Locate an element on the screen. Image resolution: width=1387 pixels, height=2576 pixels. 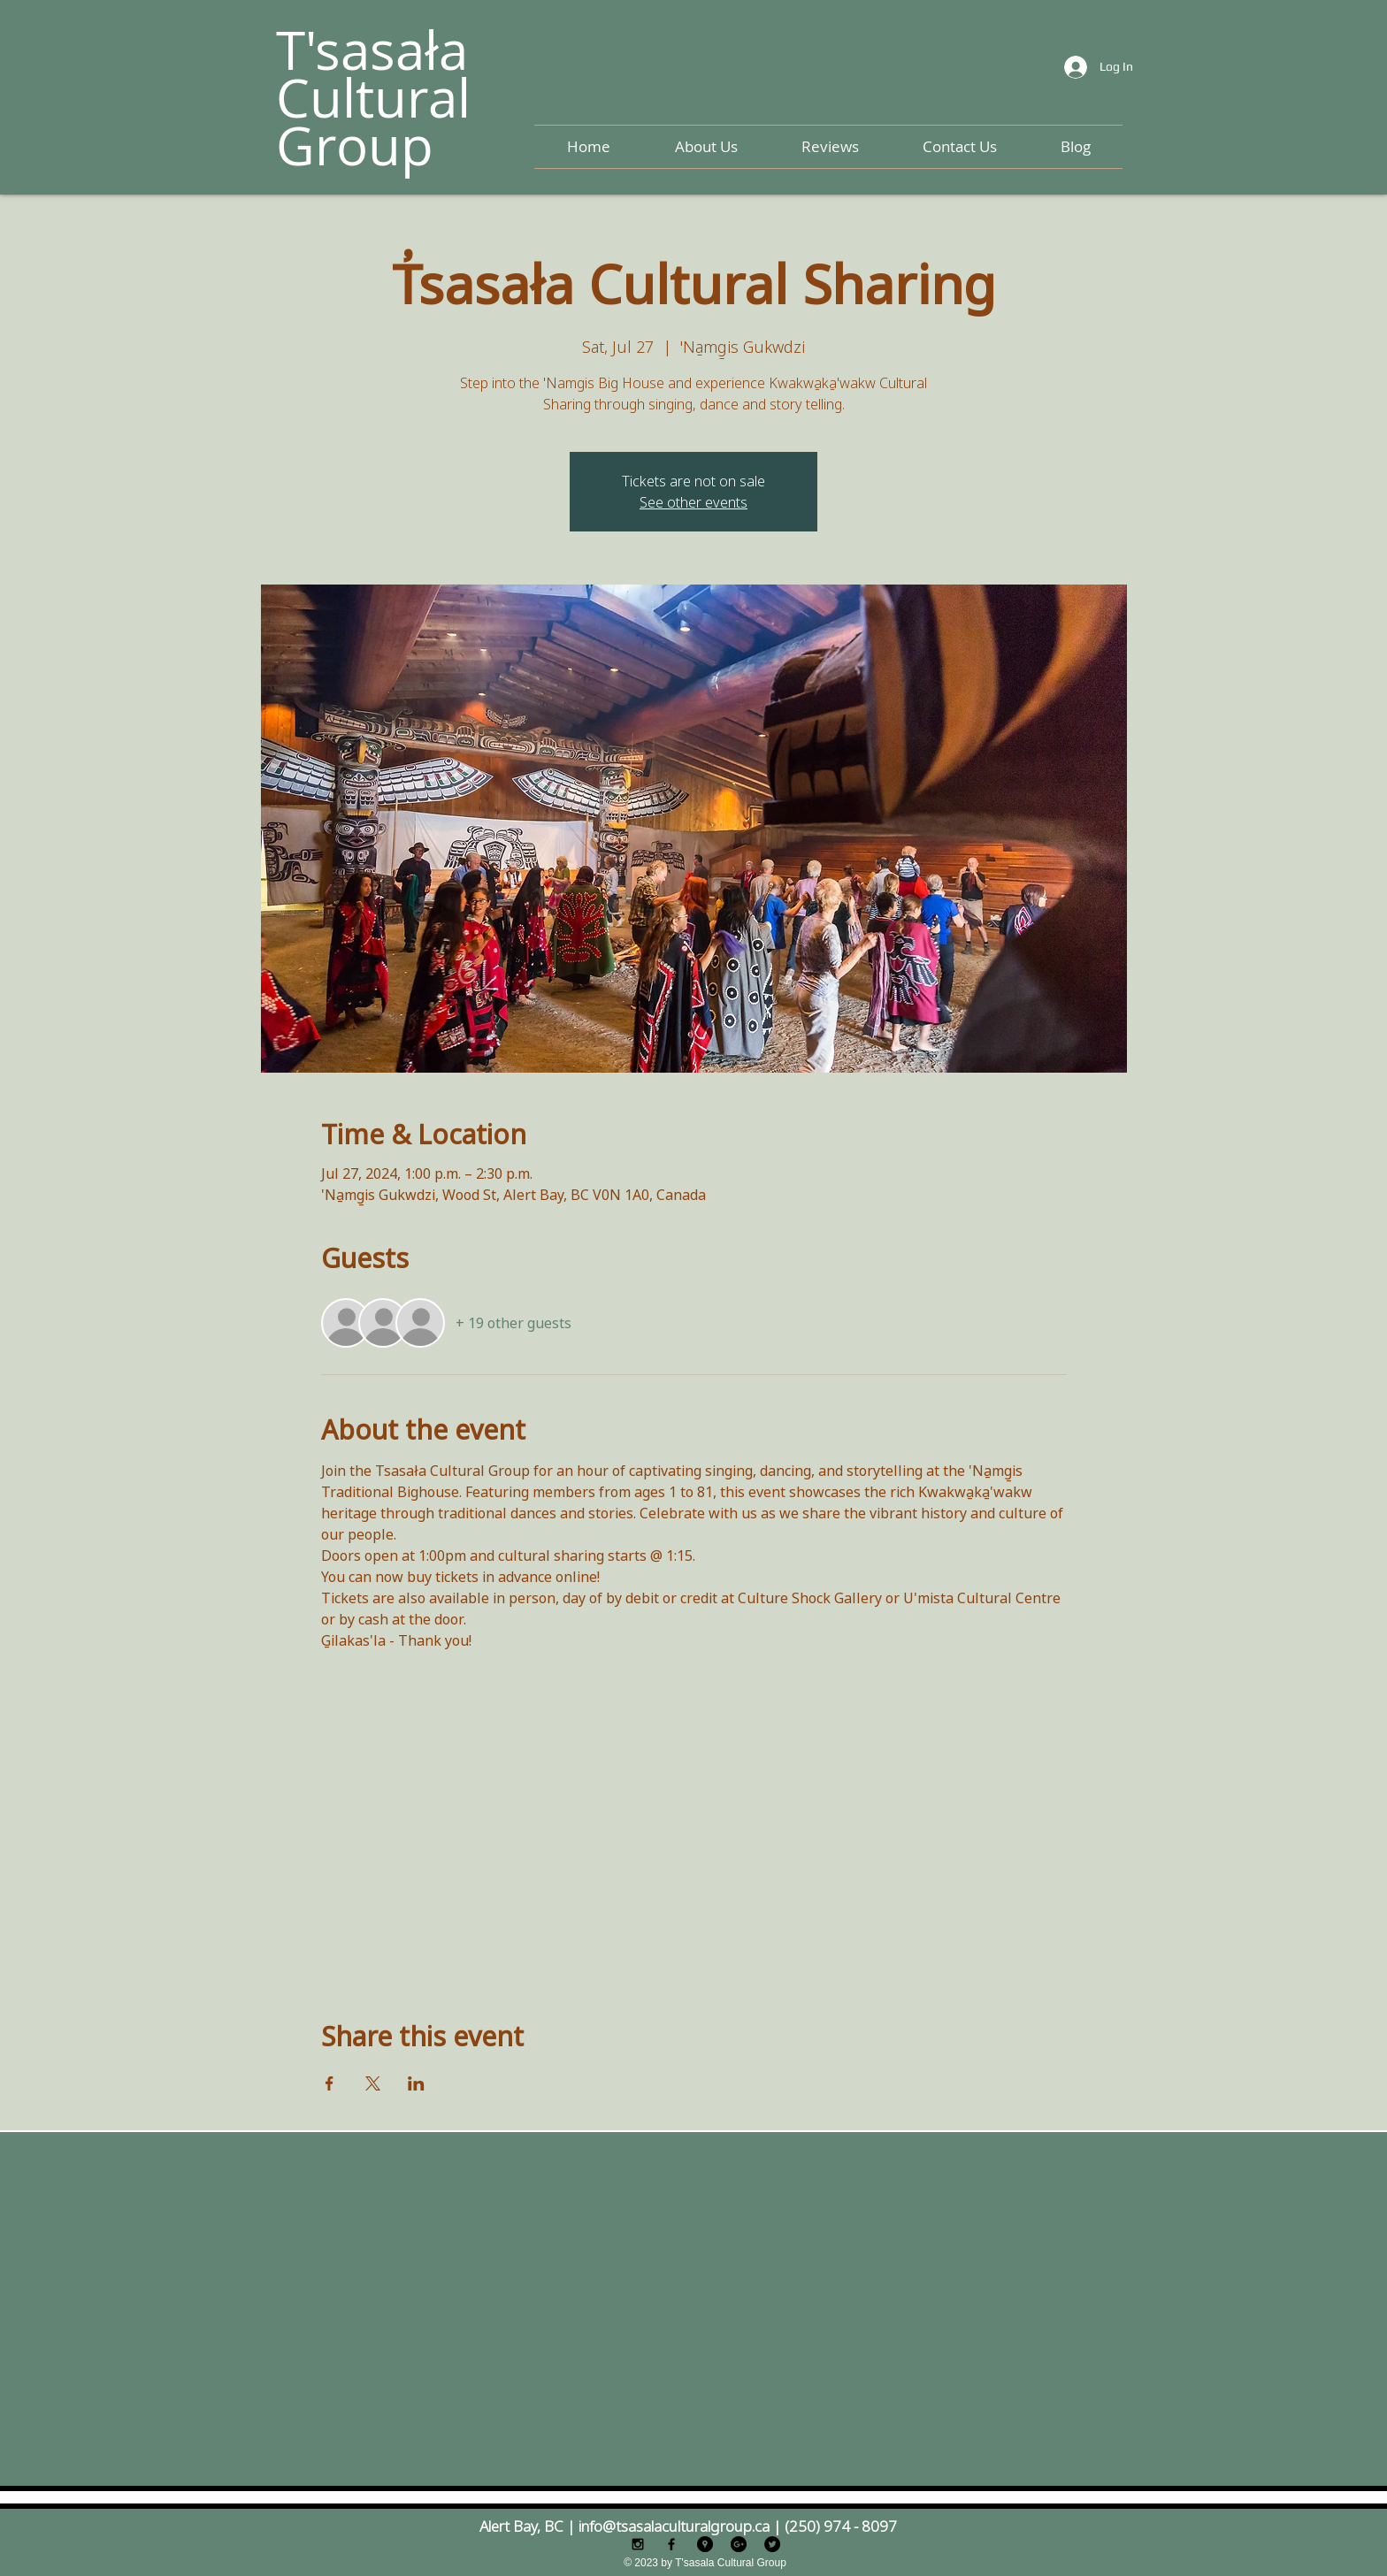
info@tsasalaculturalgroup.ca is located at coordinates (674, 2526).